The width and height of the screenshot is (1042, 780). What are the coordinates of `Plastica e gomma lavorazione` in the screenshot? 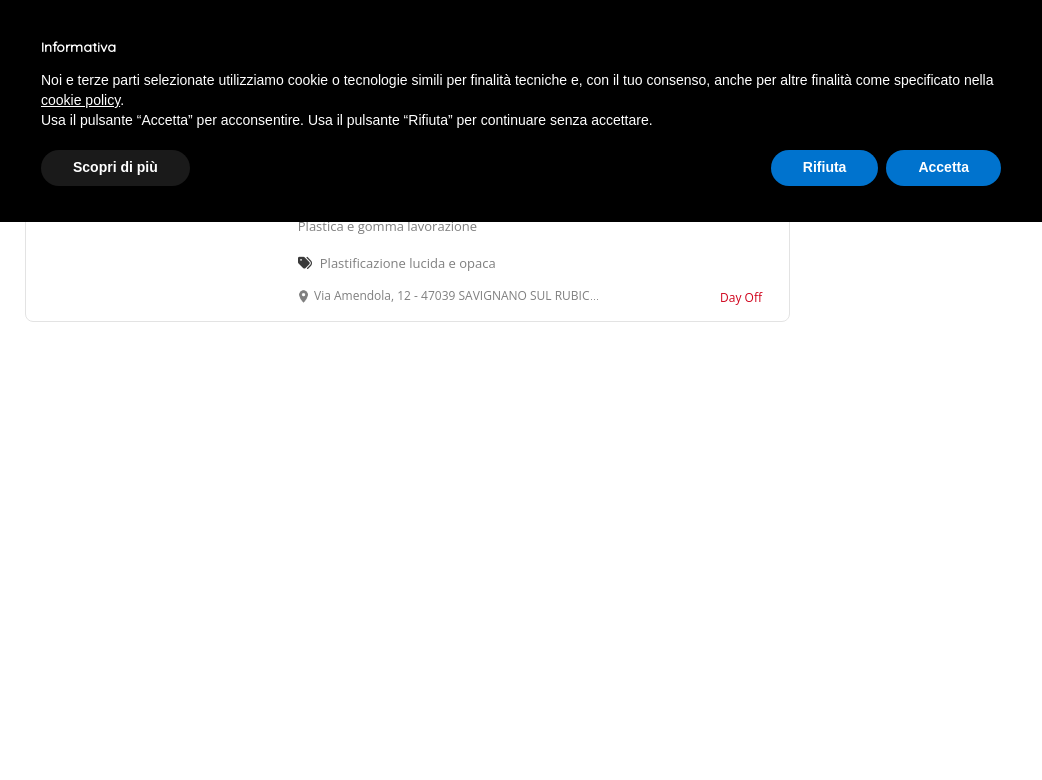 It's located at (387, 226).